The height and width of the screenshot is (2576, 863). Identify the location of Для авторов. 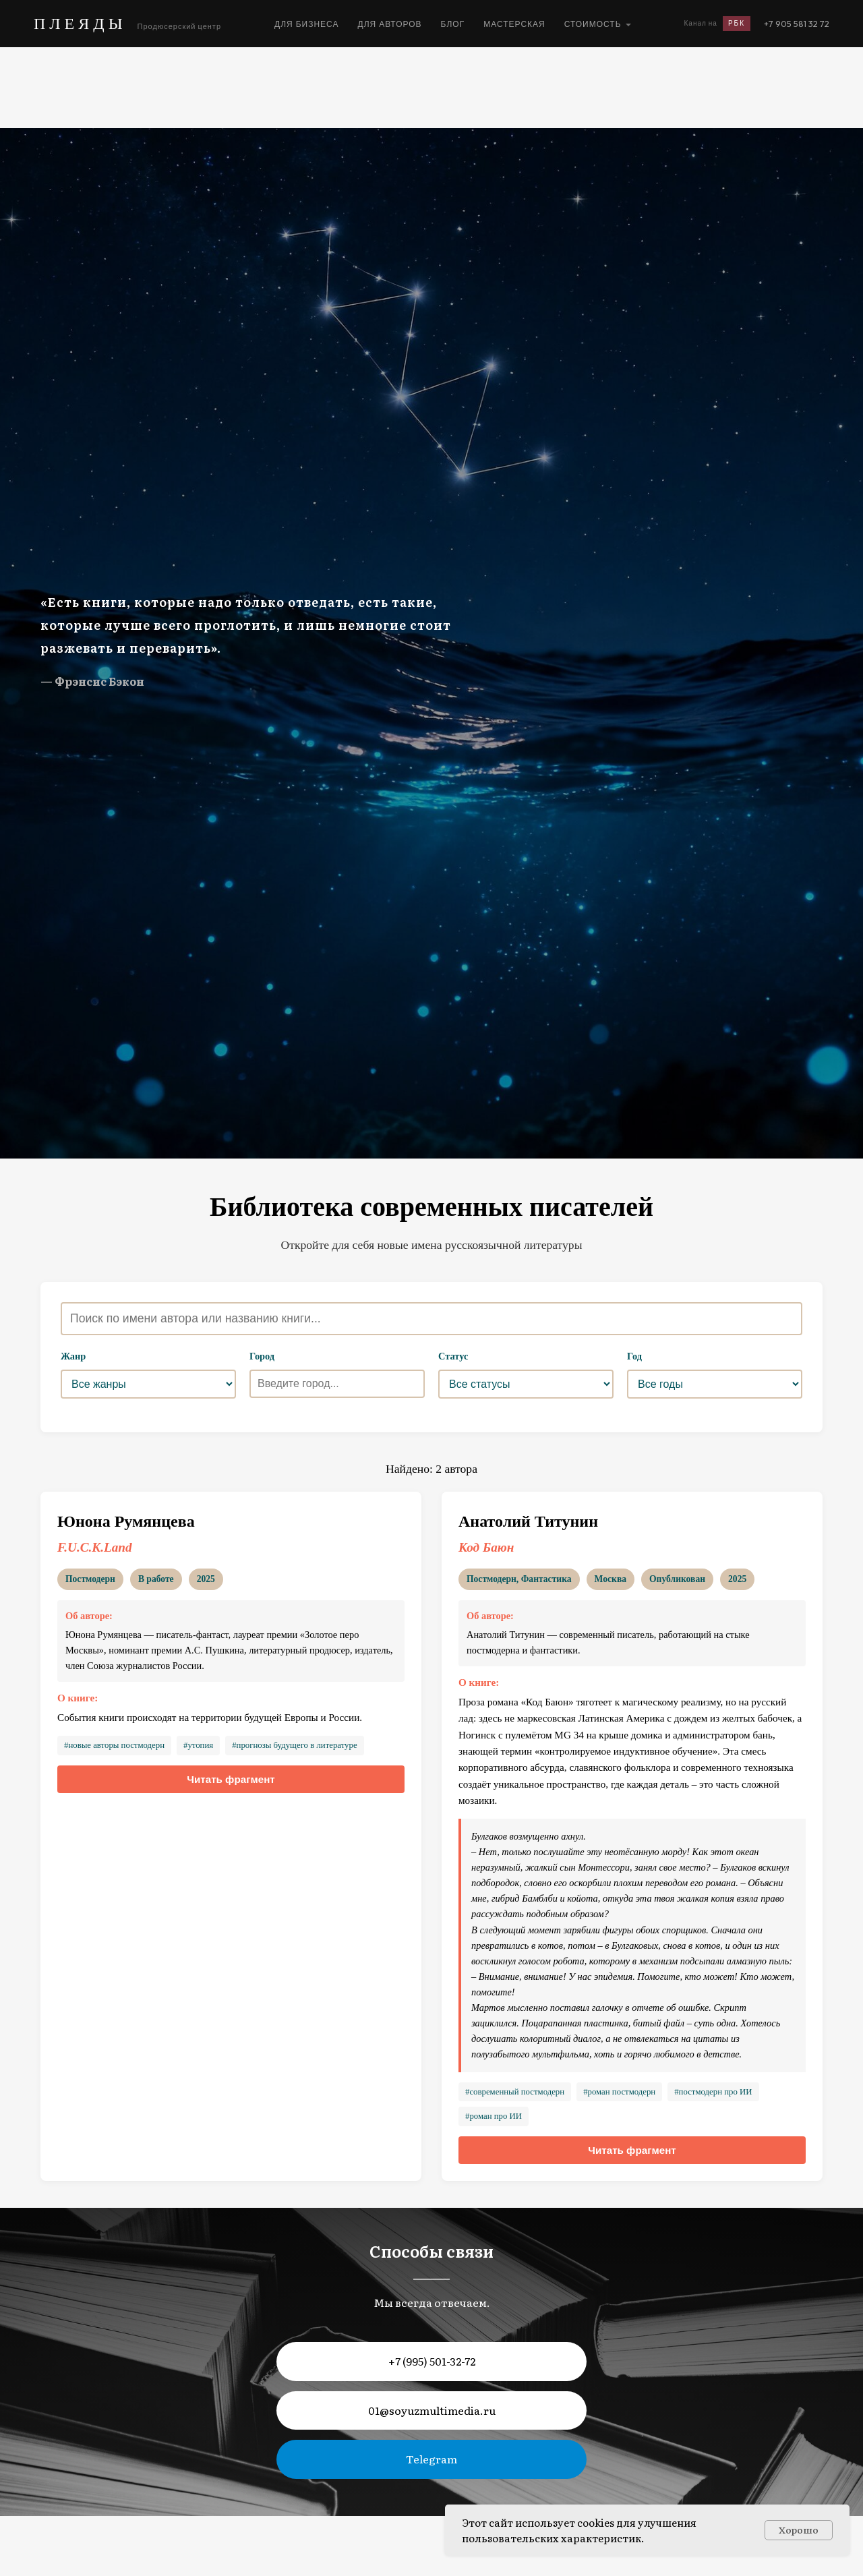
(390, 24).